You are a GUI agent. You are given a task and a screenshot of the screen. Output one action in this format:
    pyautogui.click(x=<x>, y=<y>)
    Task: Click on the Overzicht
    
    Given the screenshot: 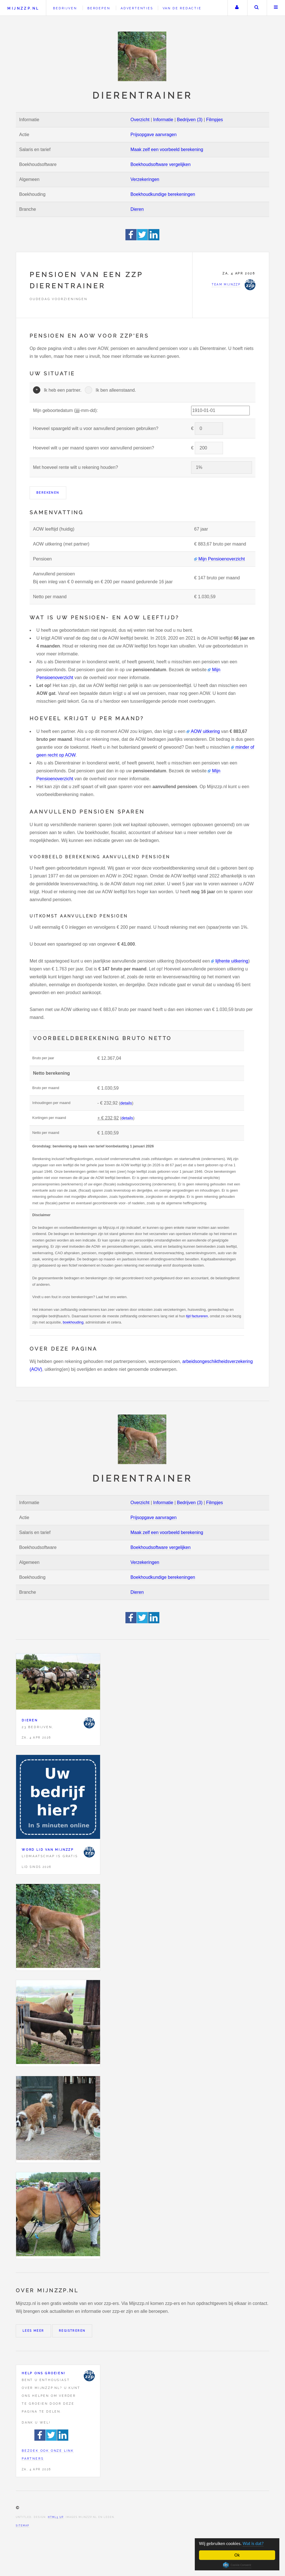 What is the action you would take?
    pyautogui.click(x=140, y=119)
    